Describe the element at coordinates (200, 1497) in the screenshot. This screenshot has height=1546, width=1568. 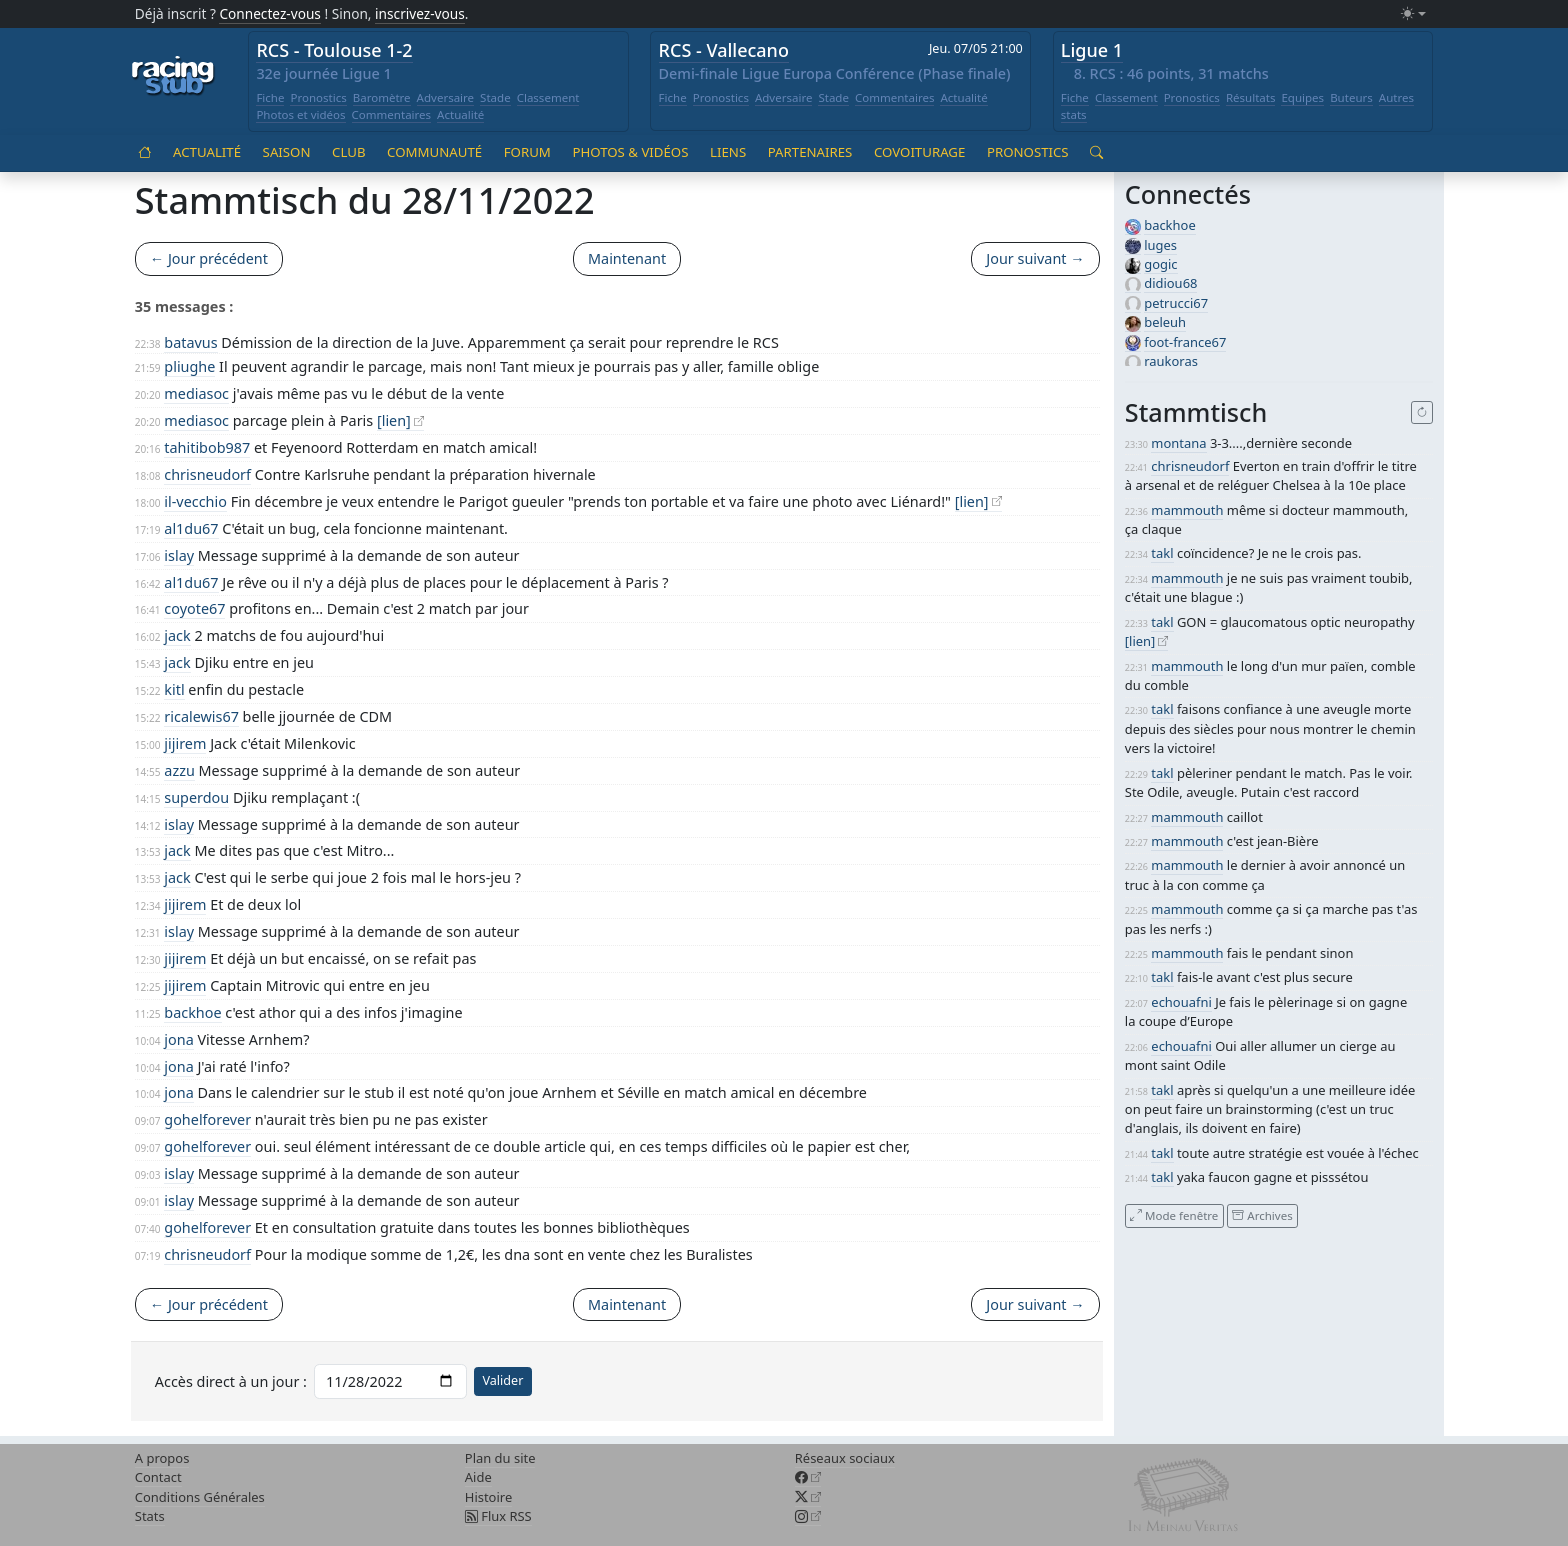
I see `Conditions Générales` at that location.